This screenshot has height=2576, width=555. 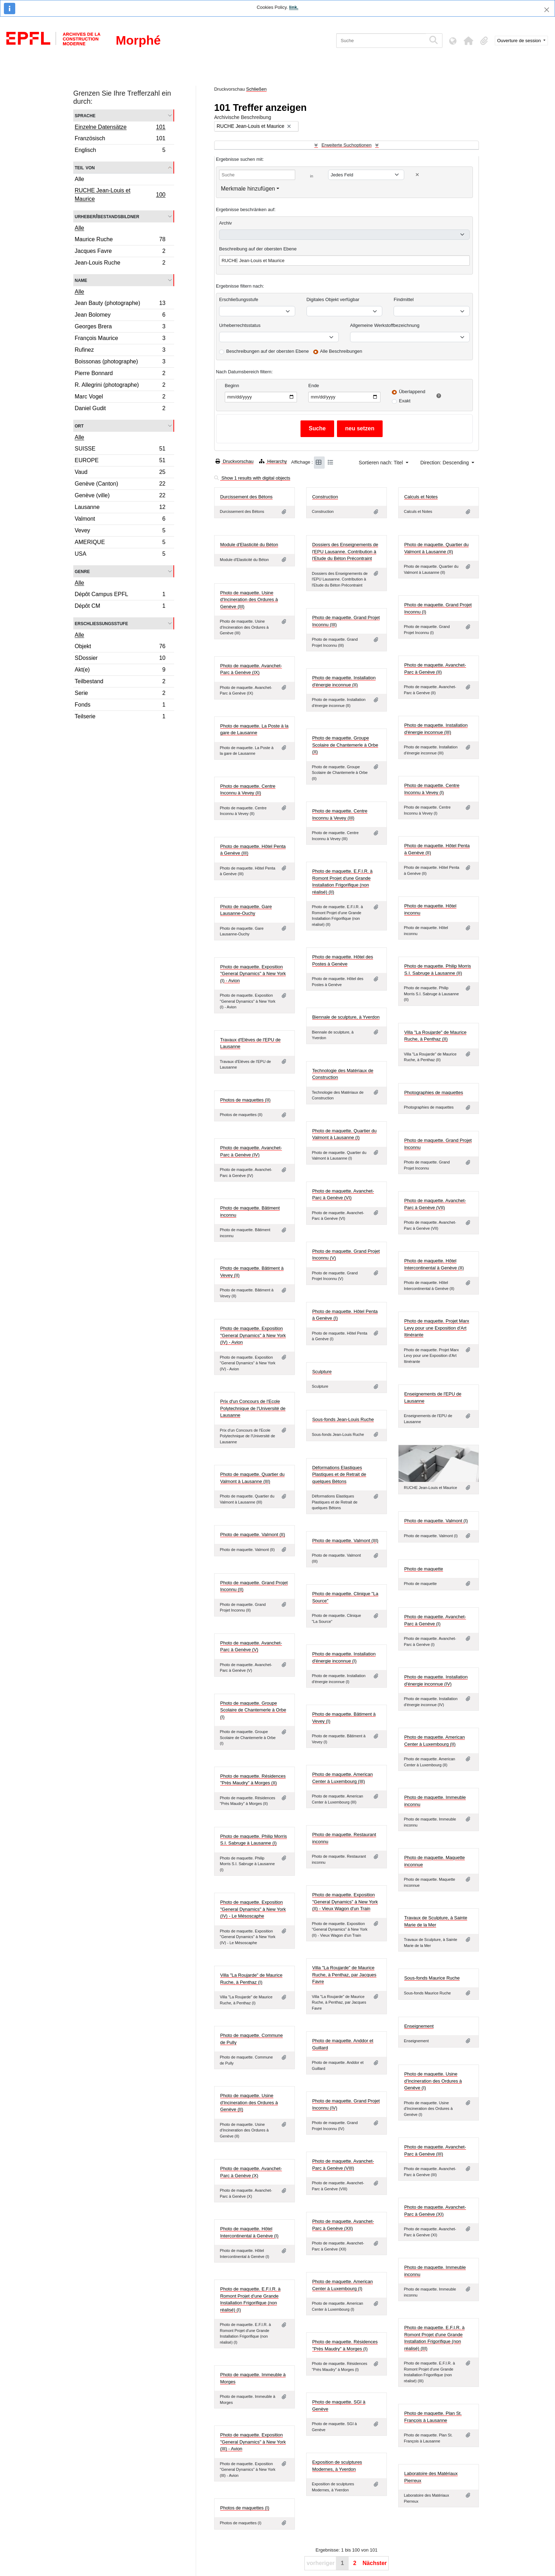 What do you see at coordinates (346, 1017) in the screenshot?
I see `Biennale de sculpture, à Yverdon` at bounding box center [346, 1017].